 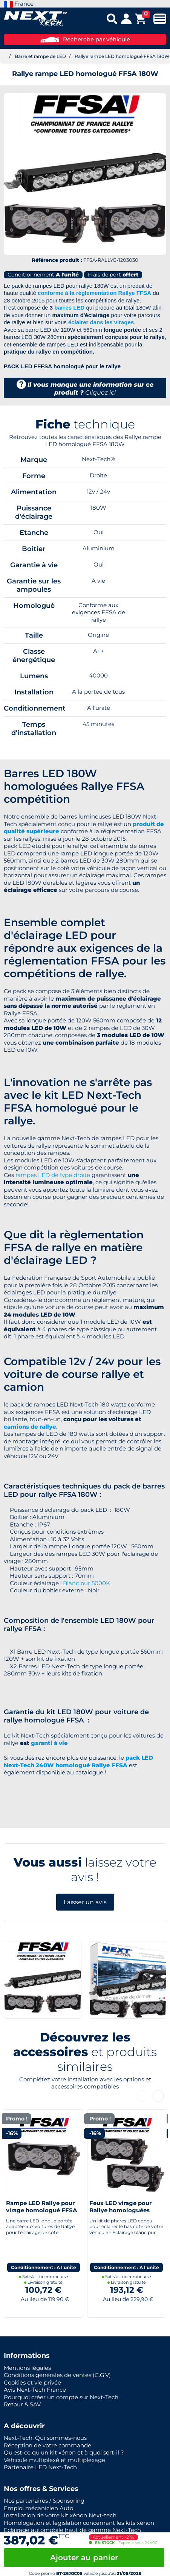 What do you see at coordinates (49, 1743) in the screenshot?
I see `garanti à vie` at bounding box center [49, 1743].